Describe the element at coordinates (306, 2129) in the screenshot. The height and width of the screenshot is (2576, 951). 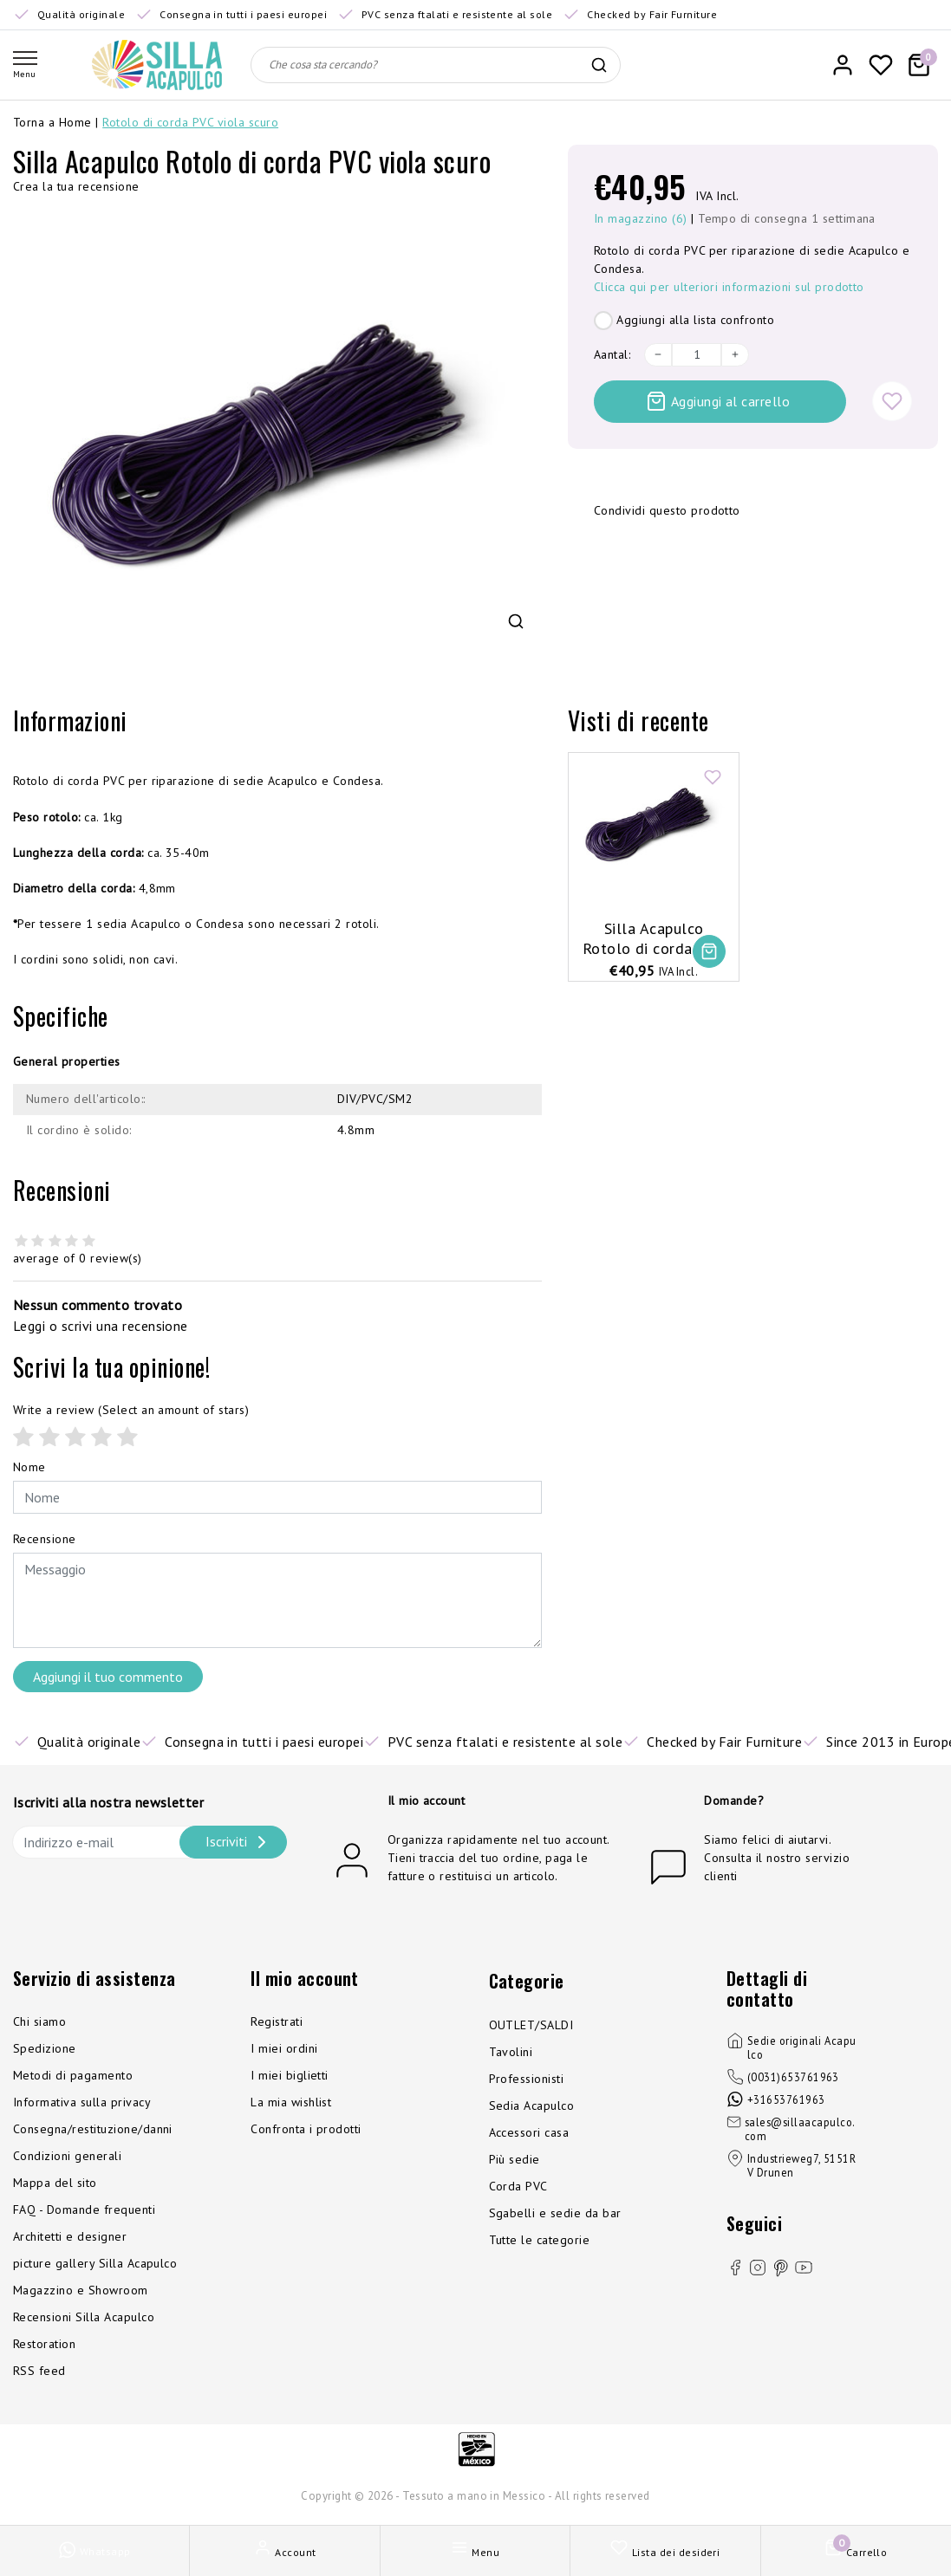
I see `Confronta i prodotti` at that location.